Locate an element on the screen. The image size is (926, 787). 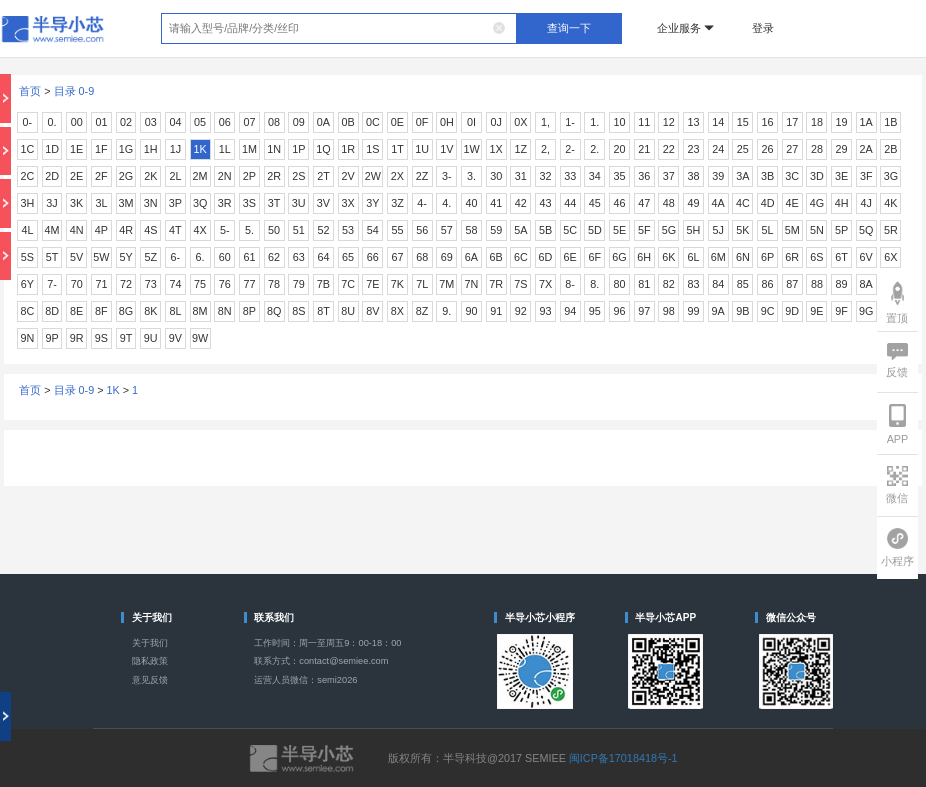
6R is located at coordinates (792, 257).